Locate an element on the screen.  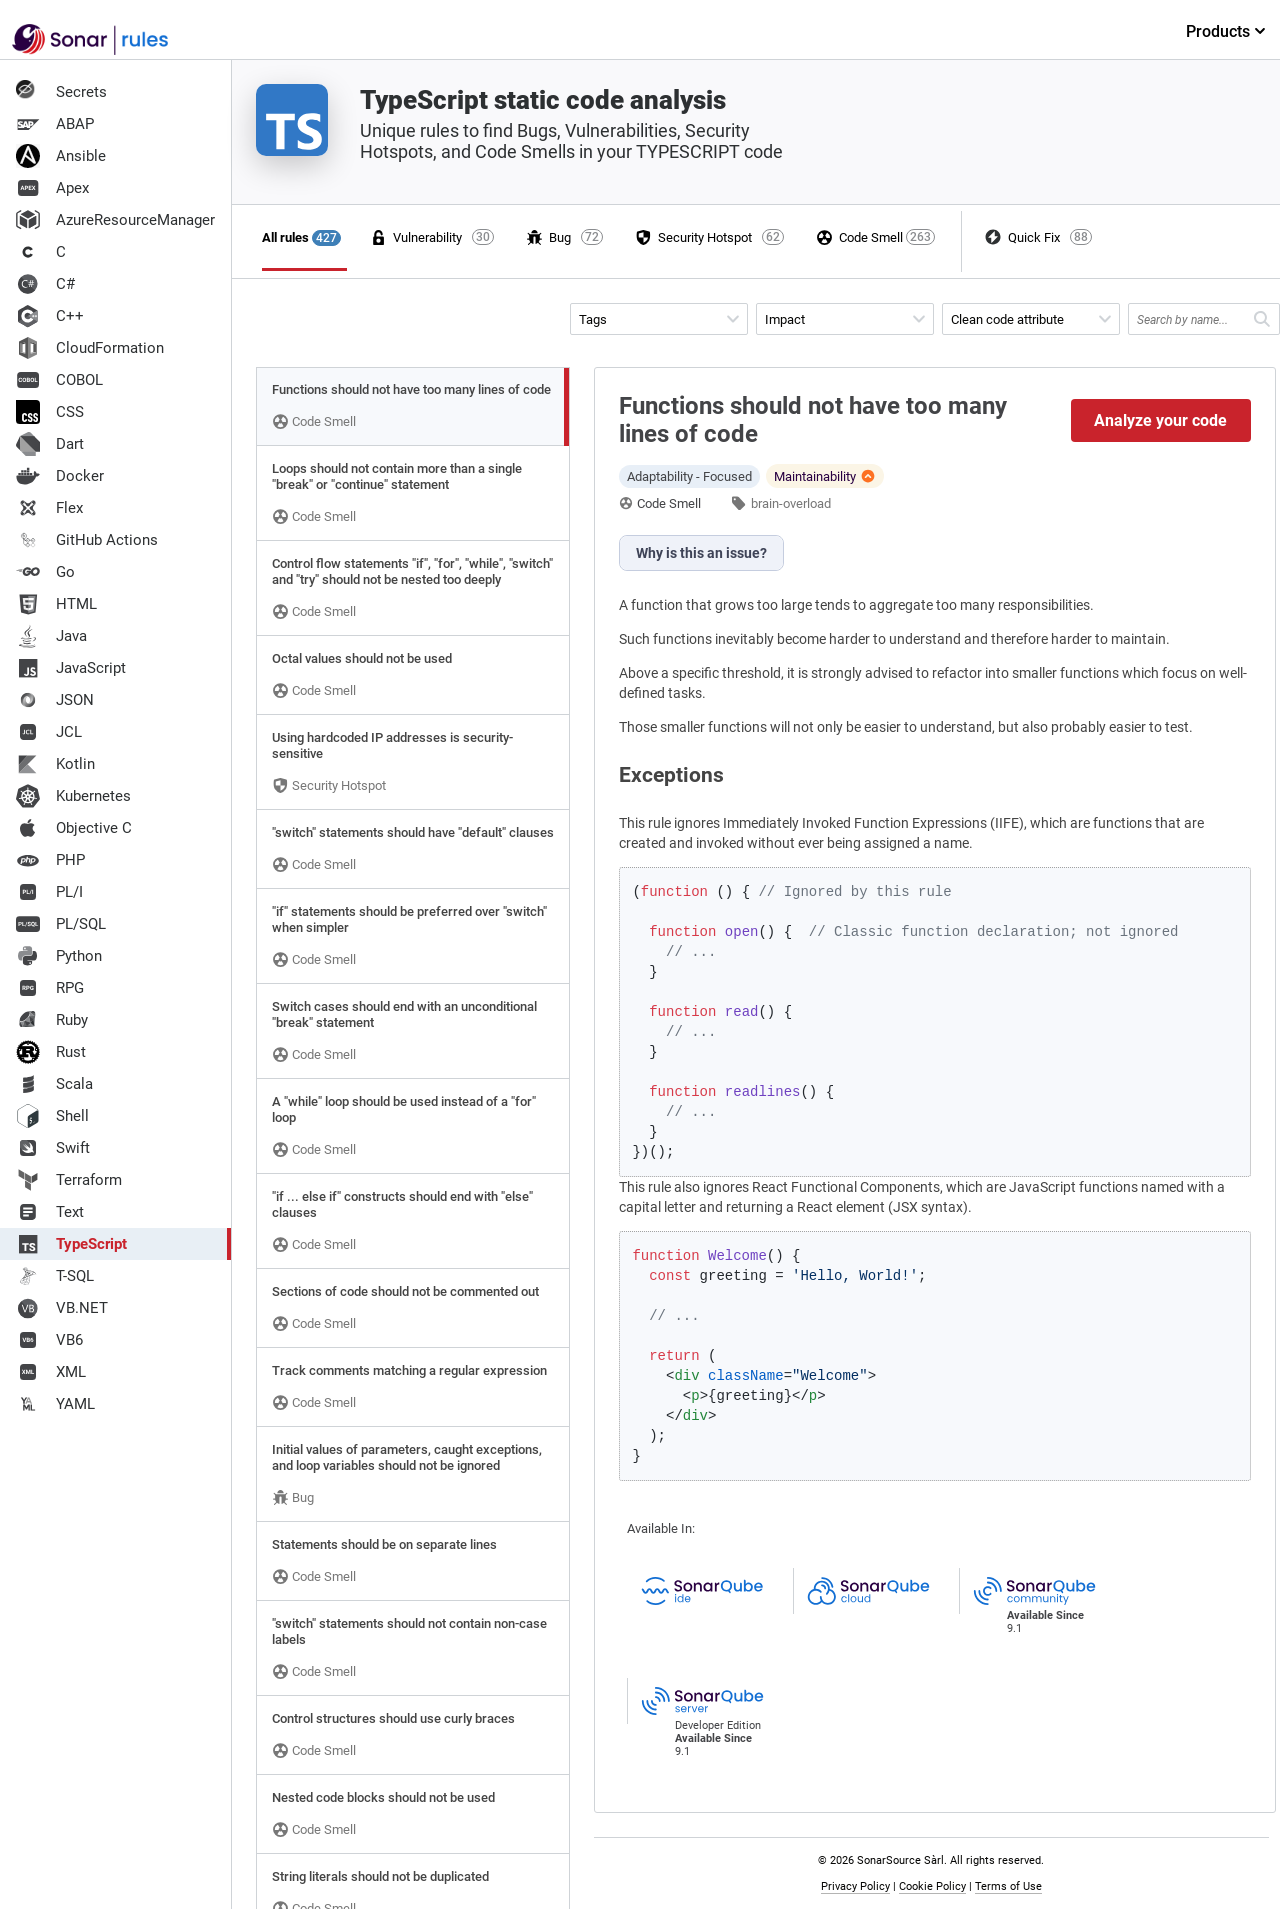
VB.NET is located at coordinates (62, 1308).